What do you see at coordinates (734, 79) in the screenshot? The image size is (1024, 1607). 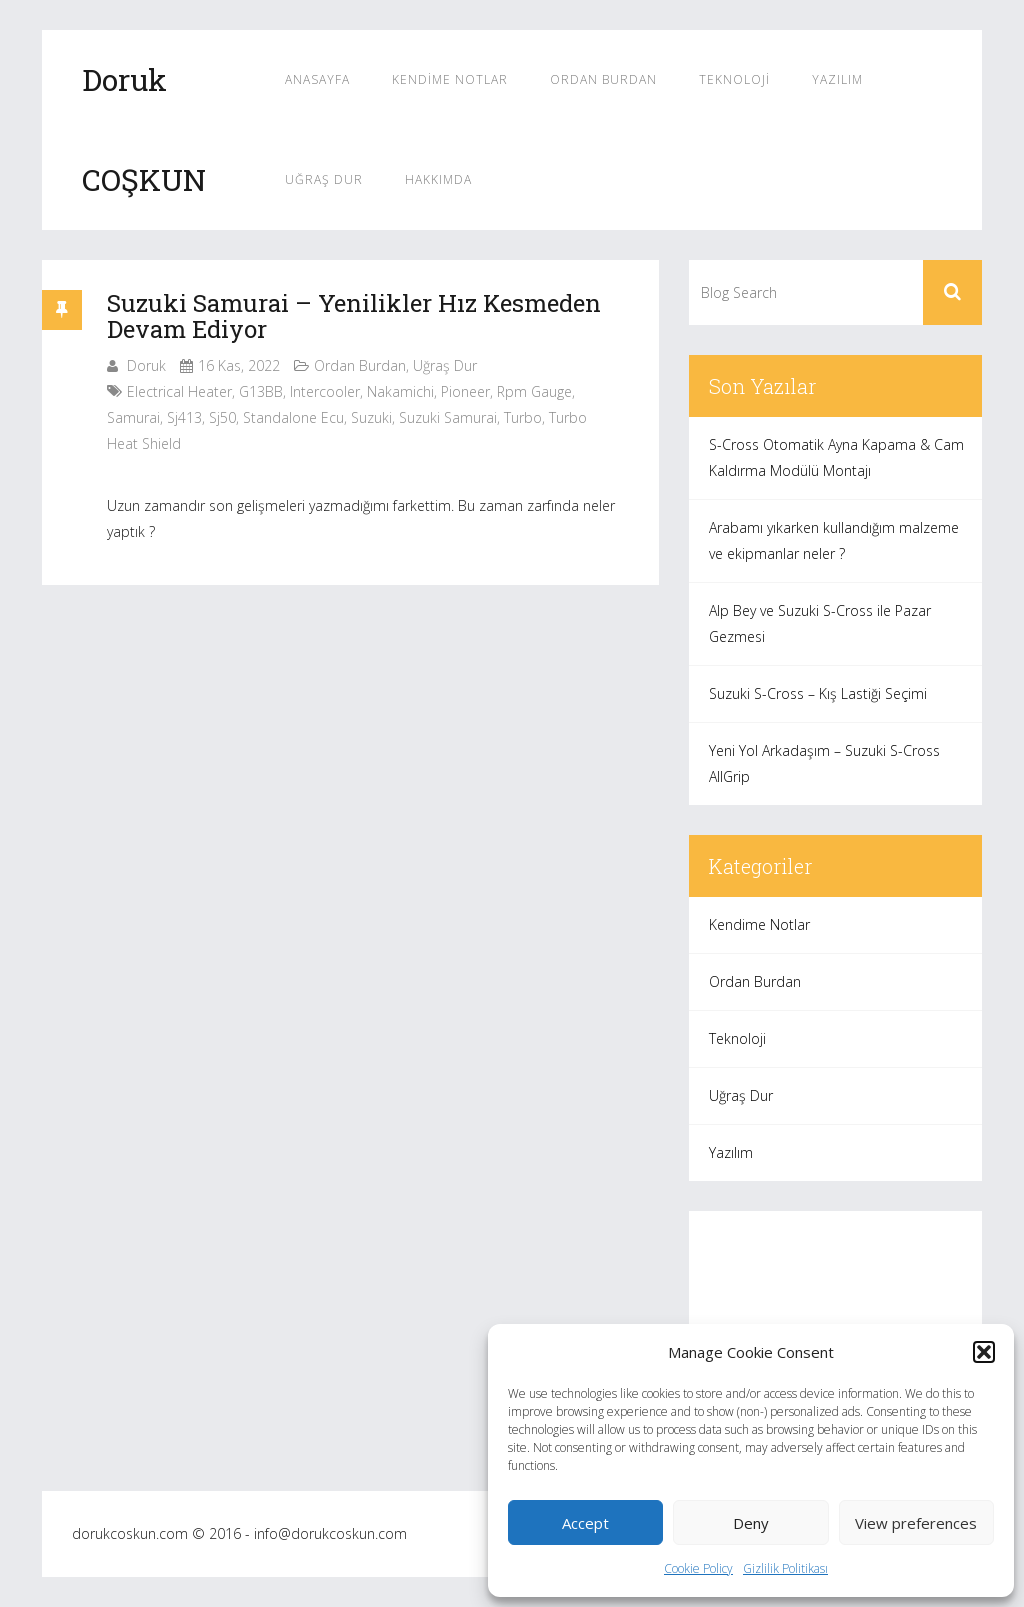 I see `Teknoloji` at bounding box center [734, 79].